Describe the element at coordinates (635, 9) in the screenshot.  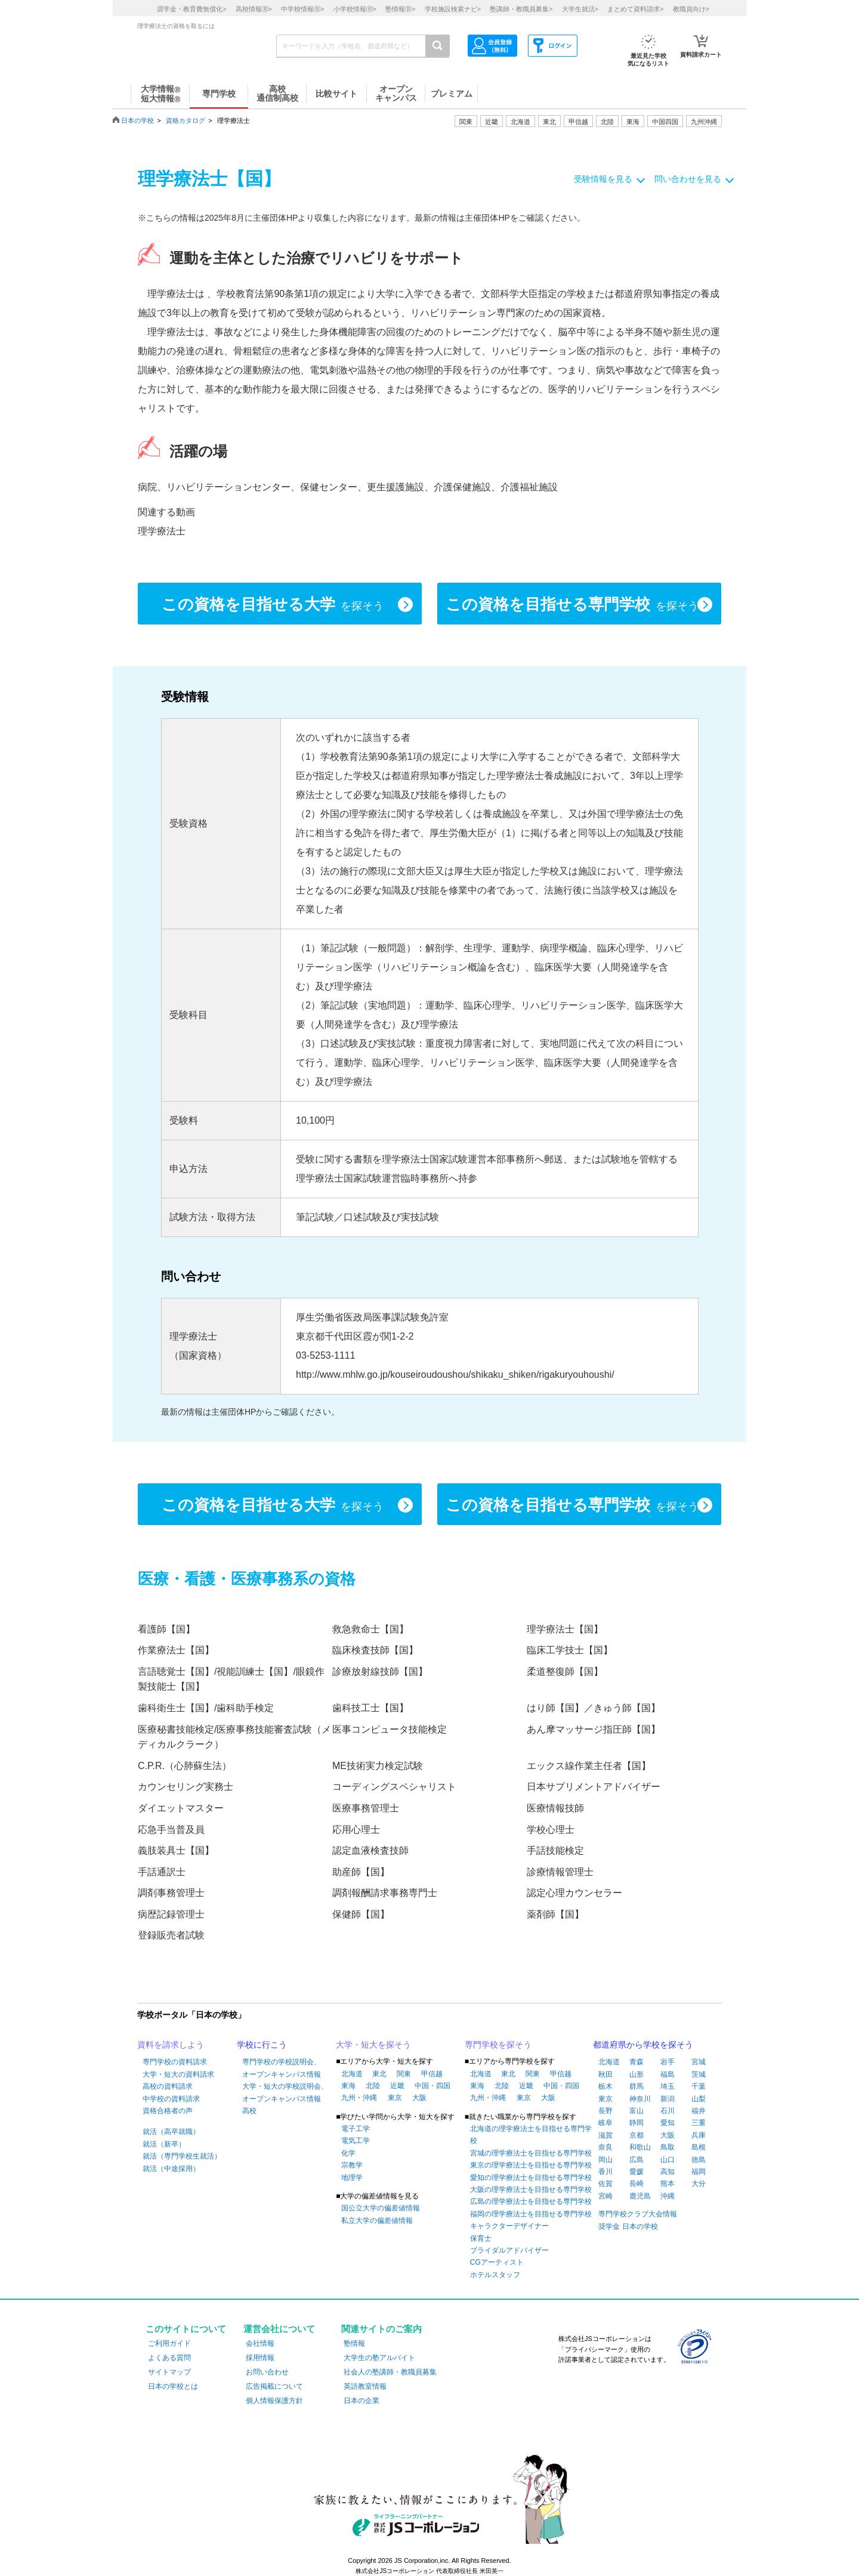
I see `まとめて資料請求>` at that location.